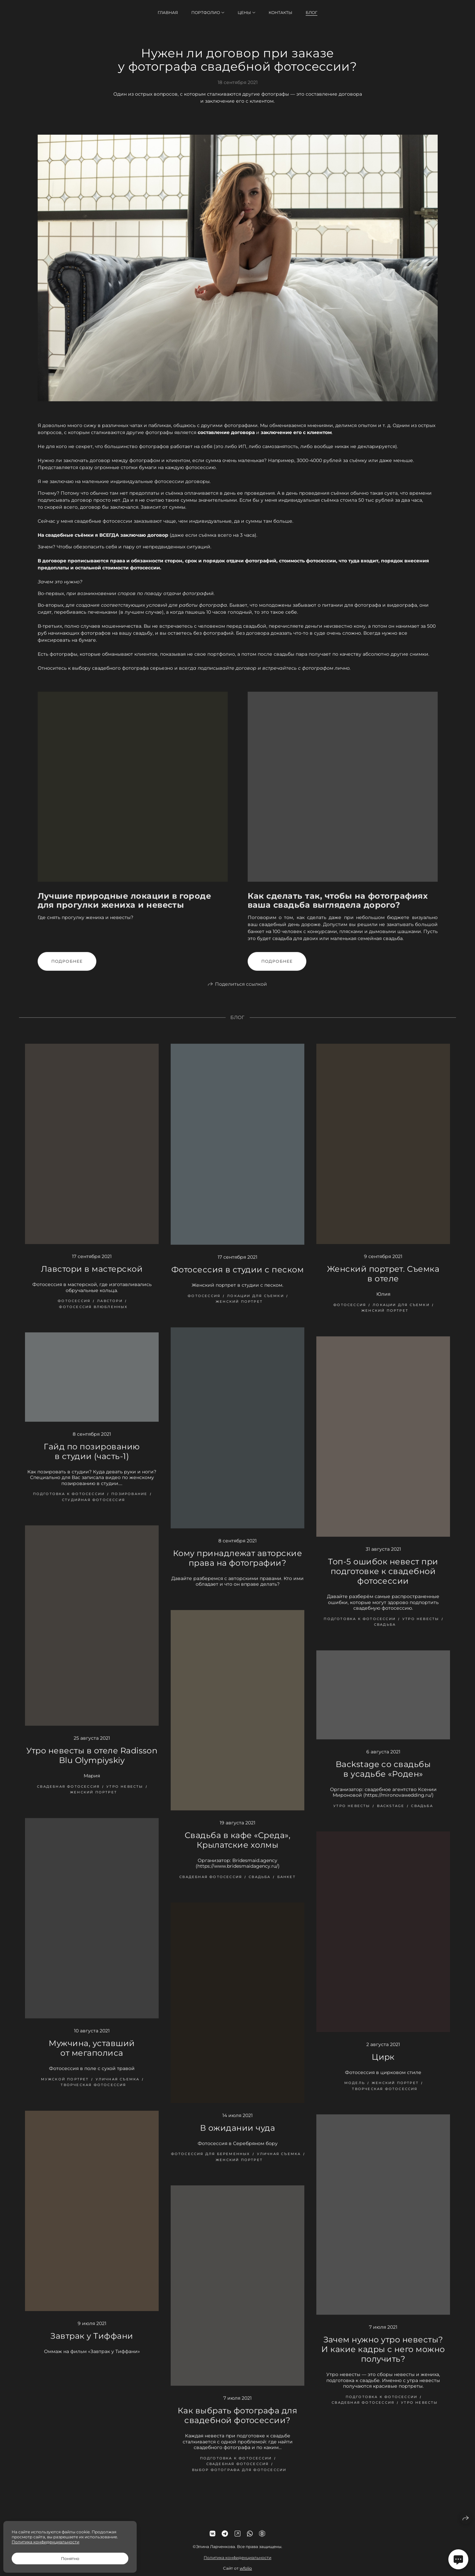 Image resolution: width=475 pixels, height=2576 pixels. I want to click on Утро невесты в отеле Radisson Blu Olympiyskiy, so click(92, 1763).